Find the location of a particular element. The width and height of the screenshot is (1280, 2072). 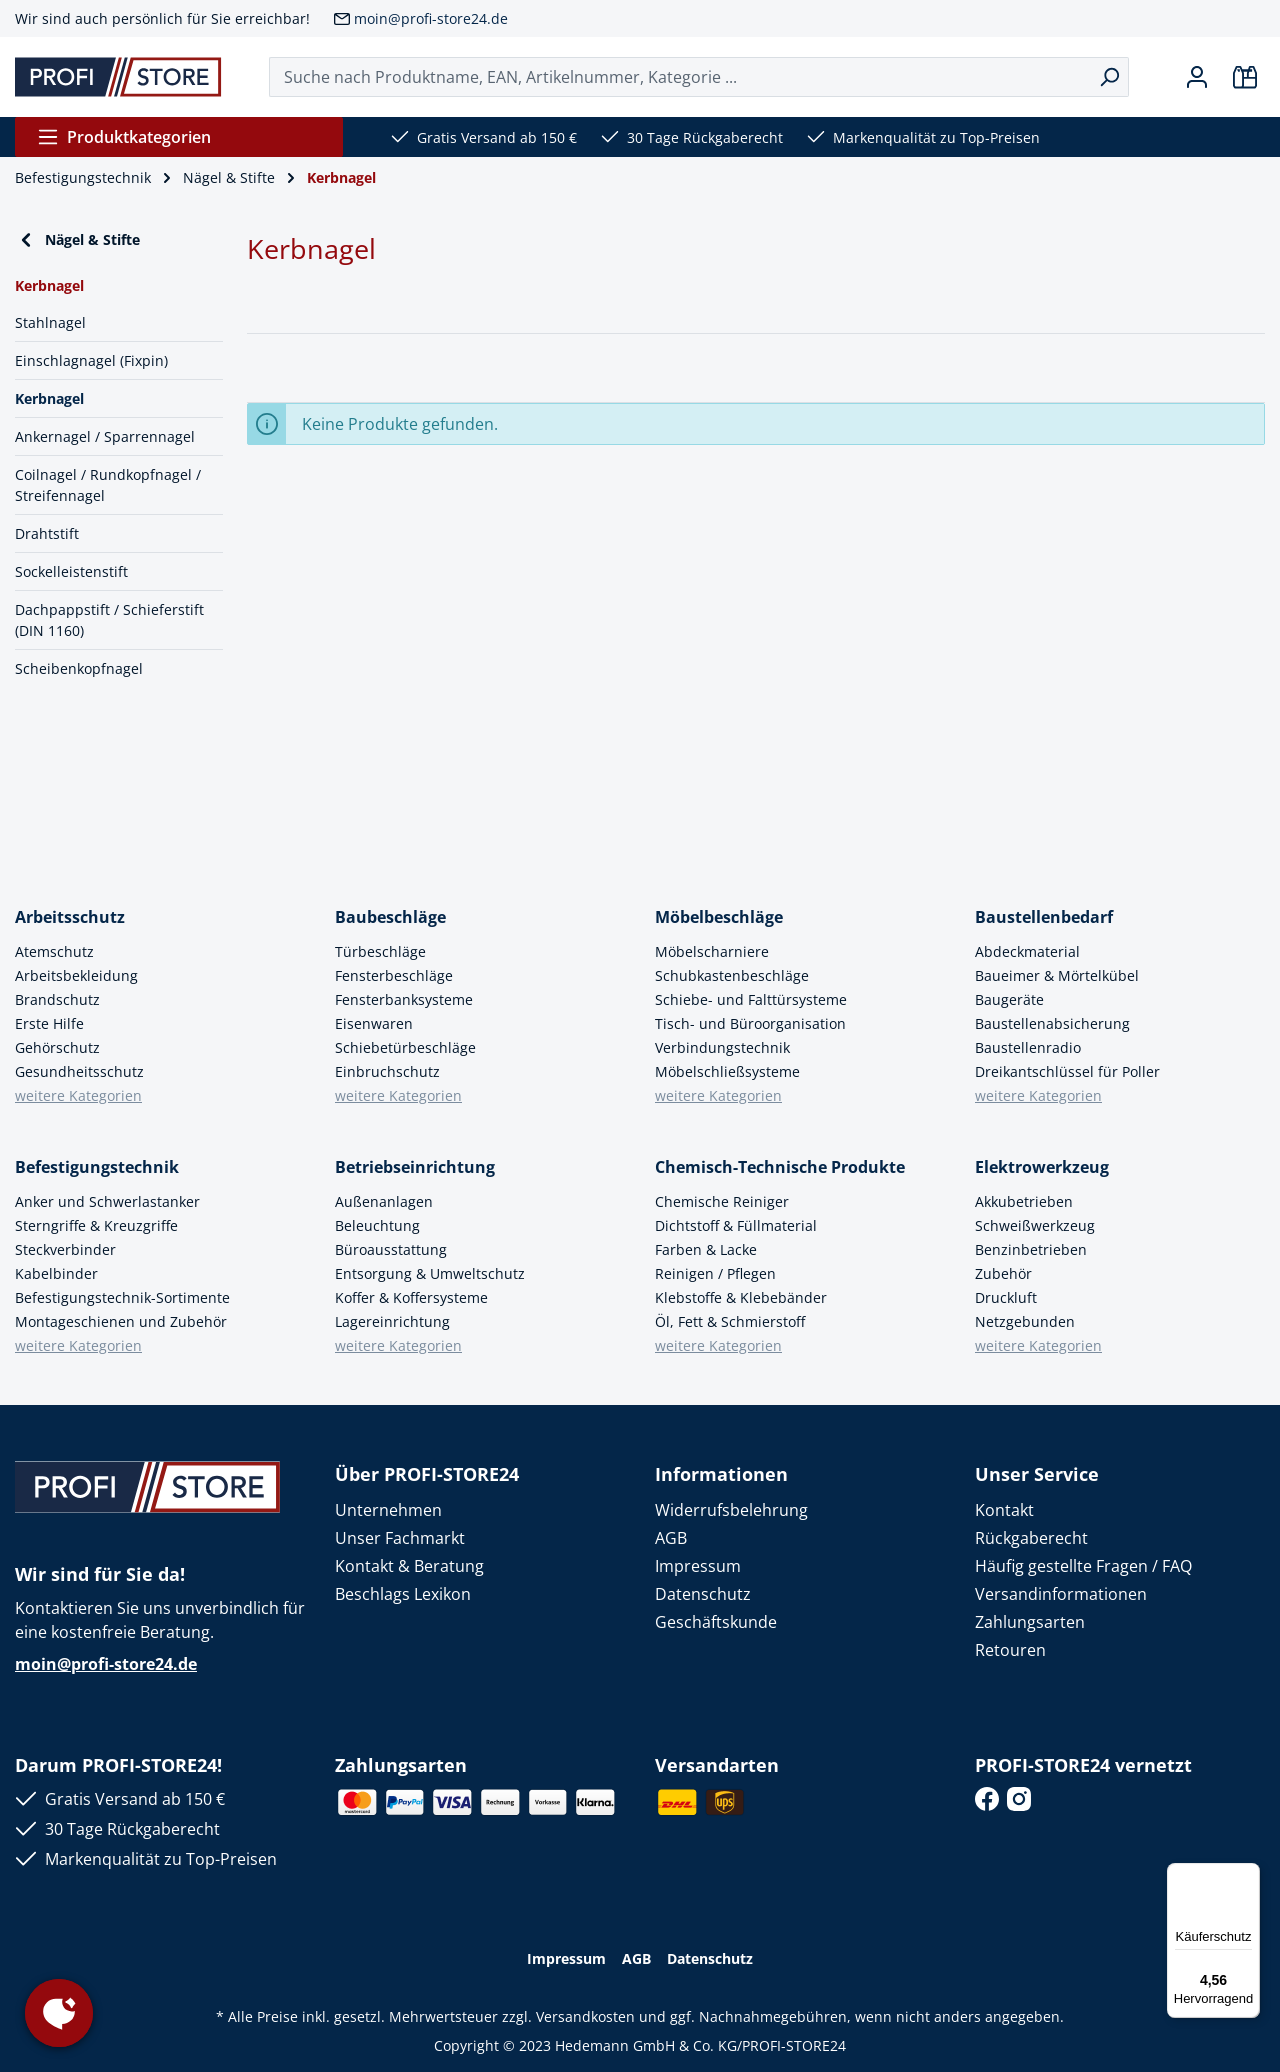

Netzgebunden is located at coordinates (1025, 1321).